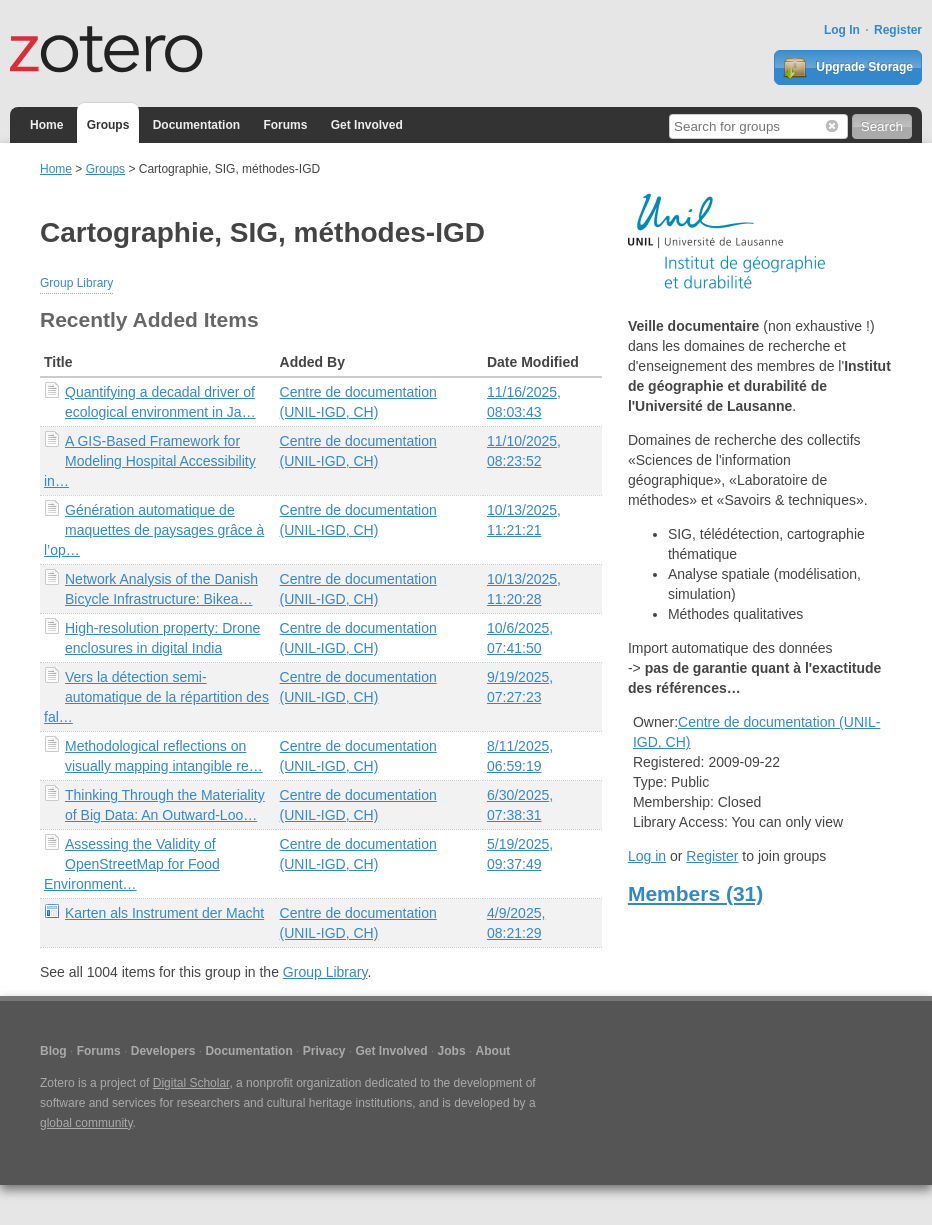  I want to click on Génération automatique de maquettes de paysages grâce à l’op…, so click(154, 530).